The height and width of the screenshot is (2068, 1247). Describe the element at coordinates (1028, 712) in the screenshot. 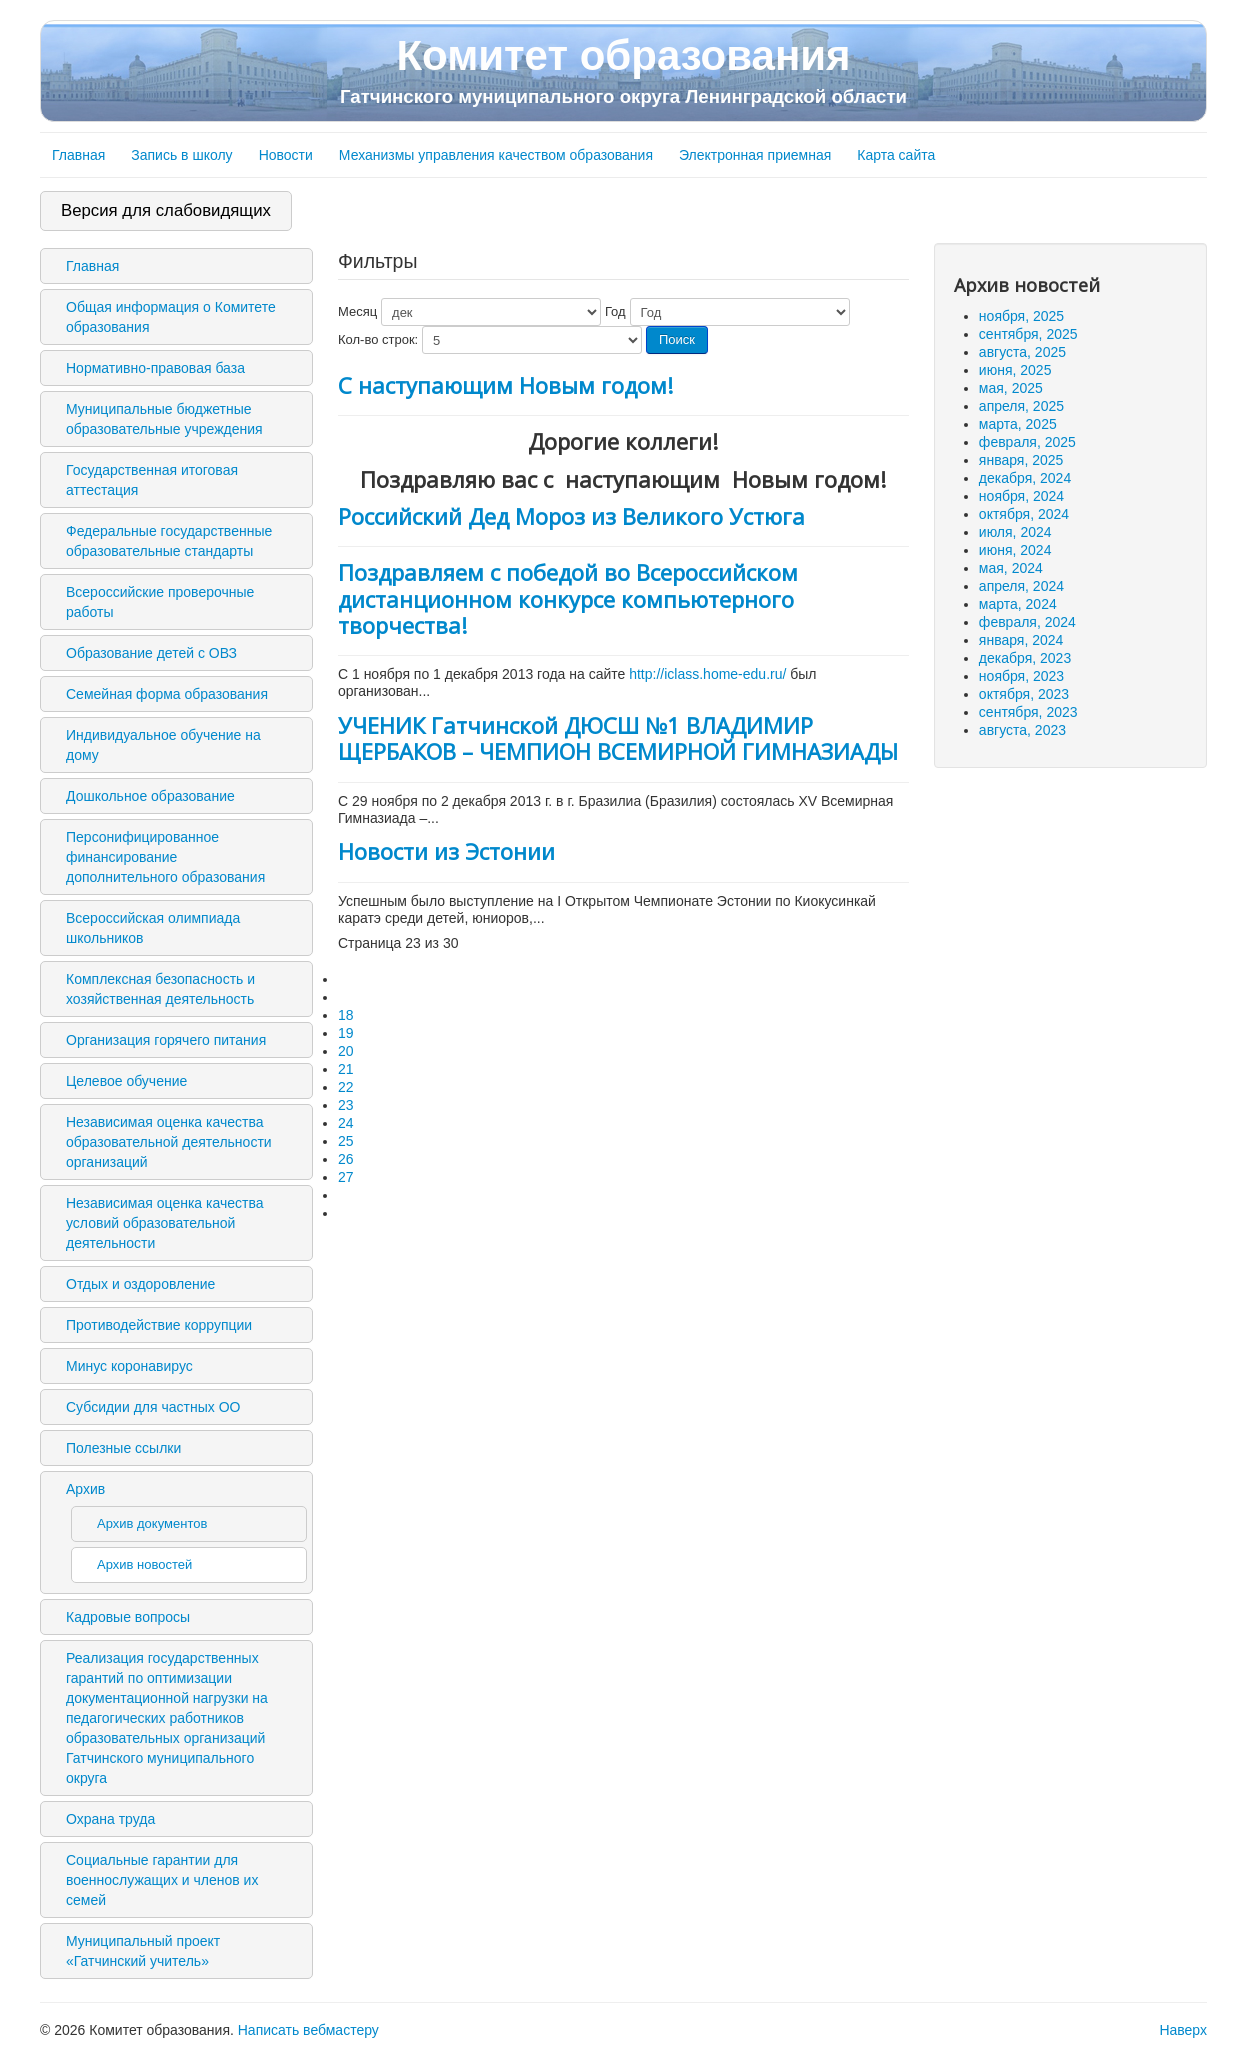

I see `сентября, 2023` at that location.